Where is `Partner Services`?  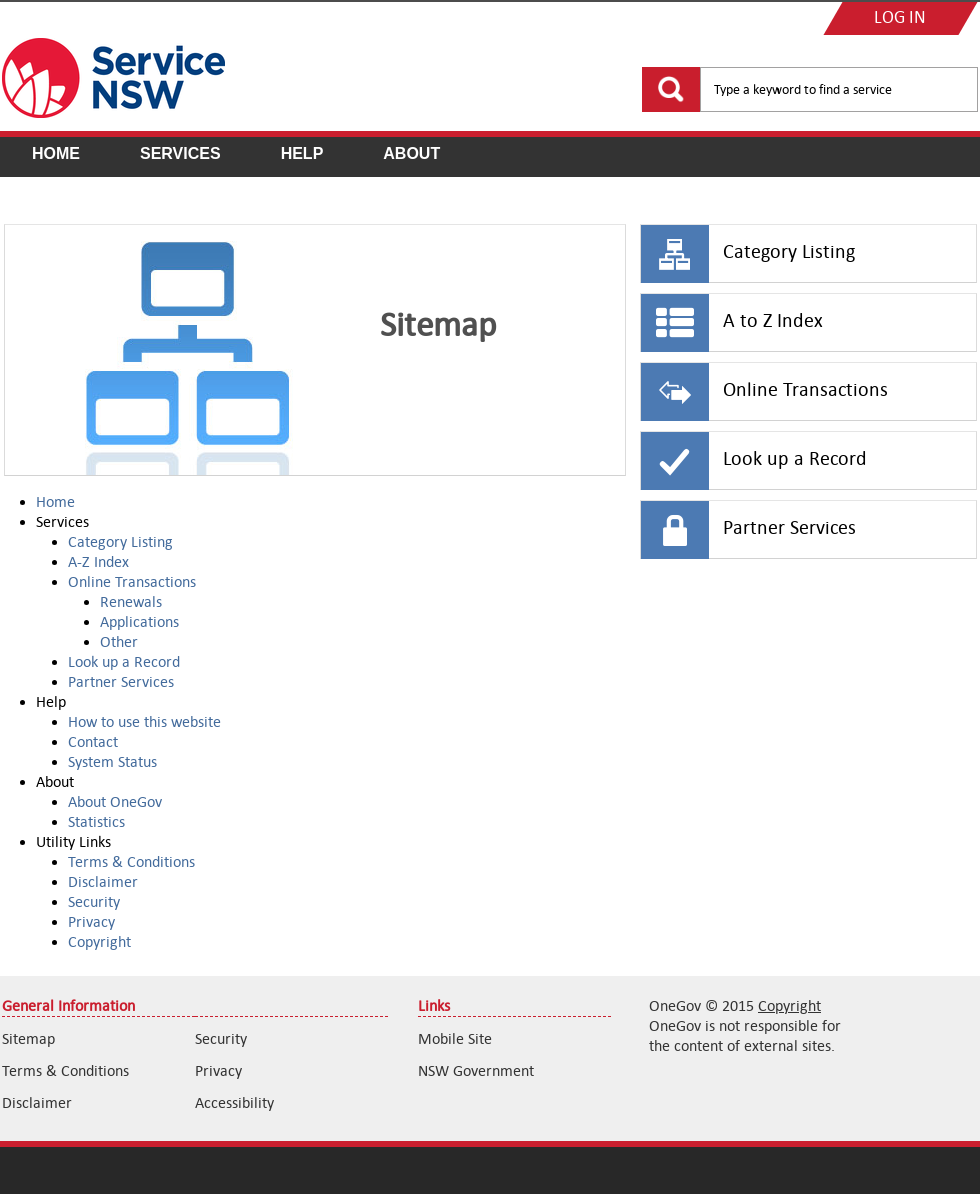 Partner Services is located at coordinates (121, 681).